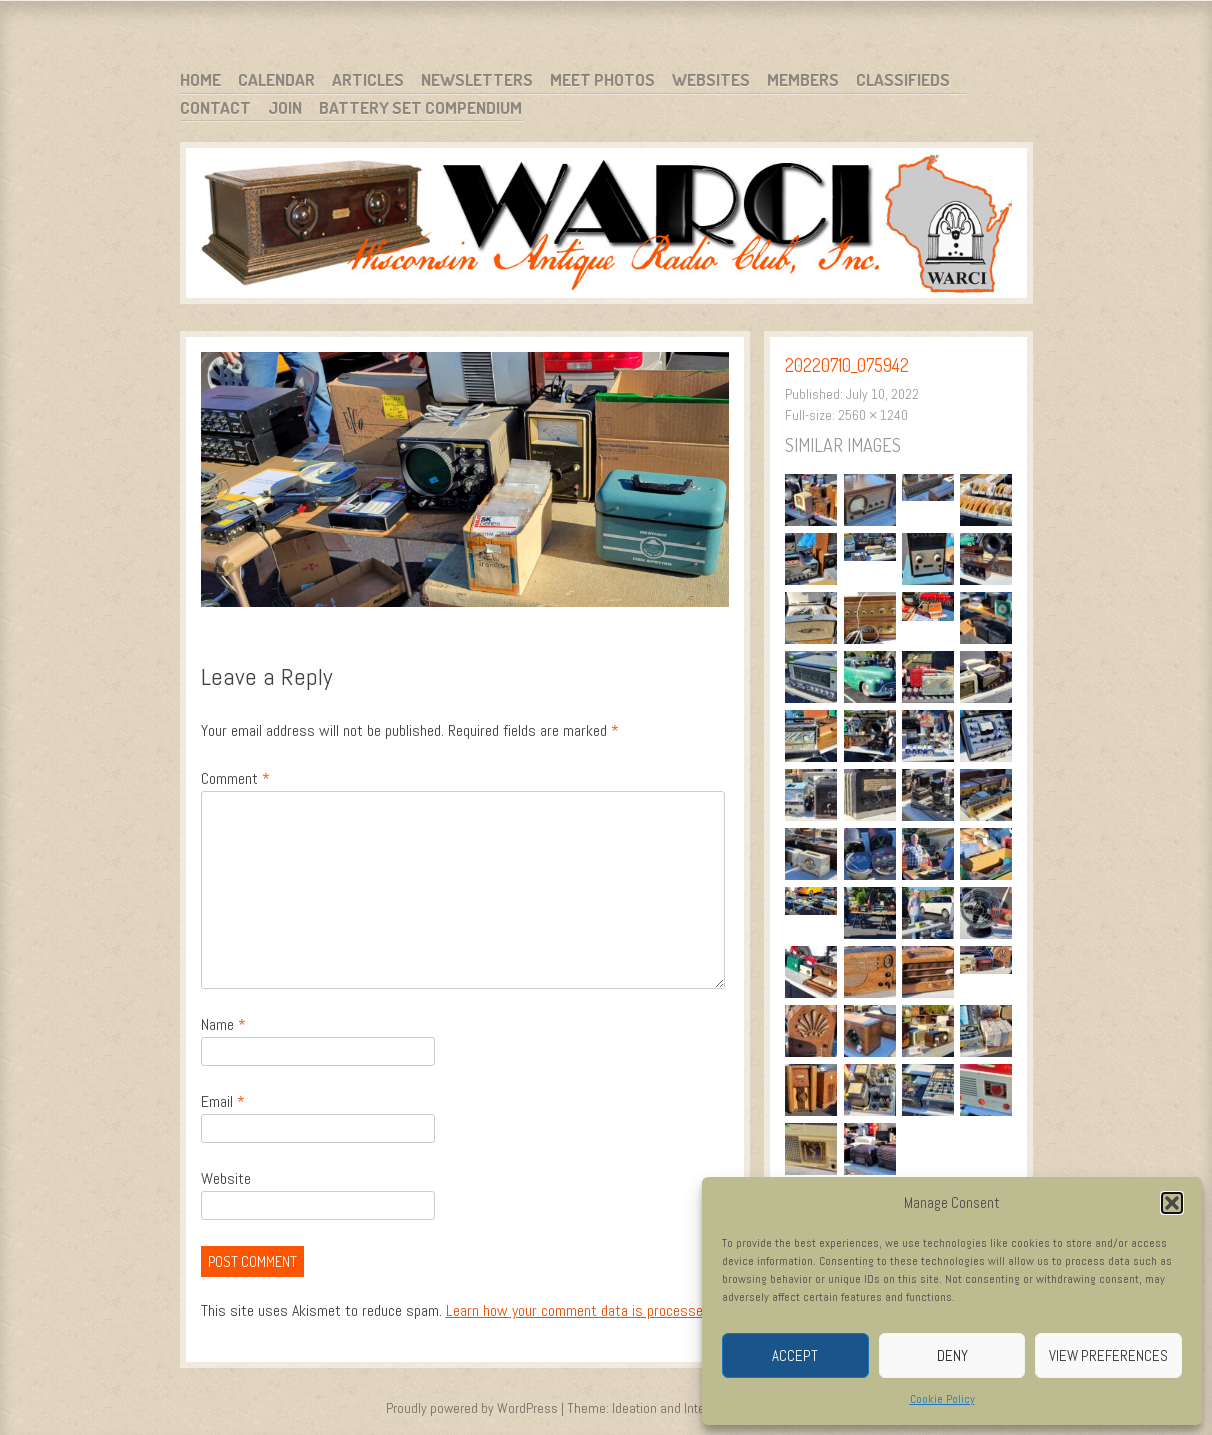  Describe the element at coordinates (223, 1024) in the screenshot. I see `Name` at that location.